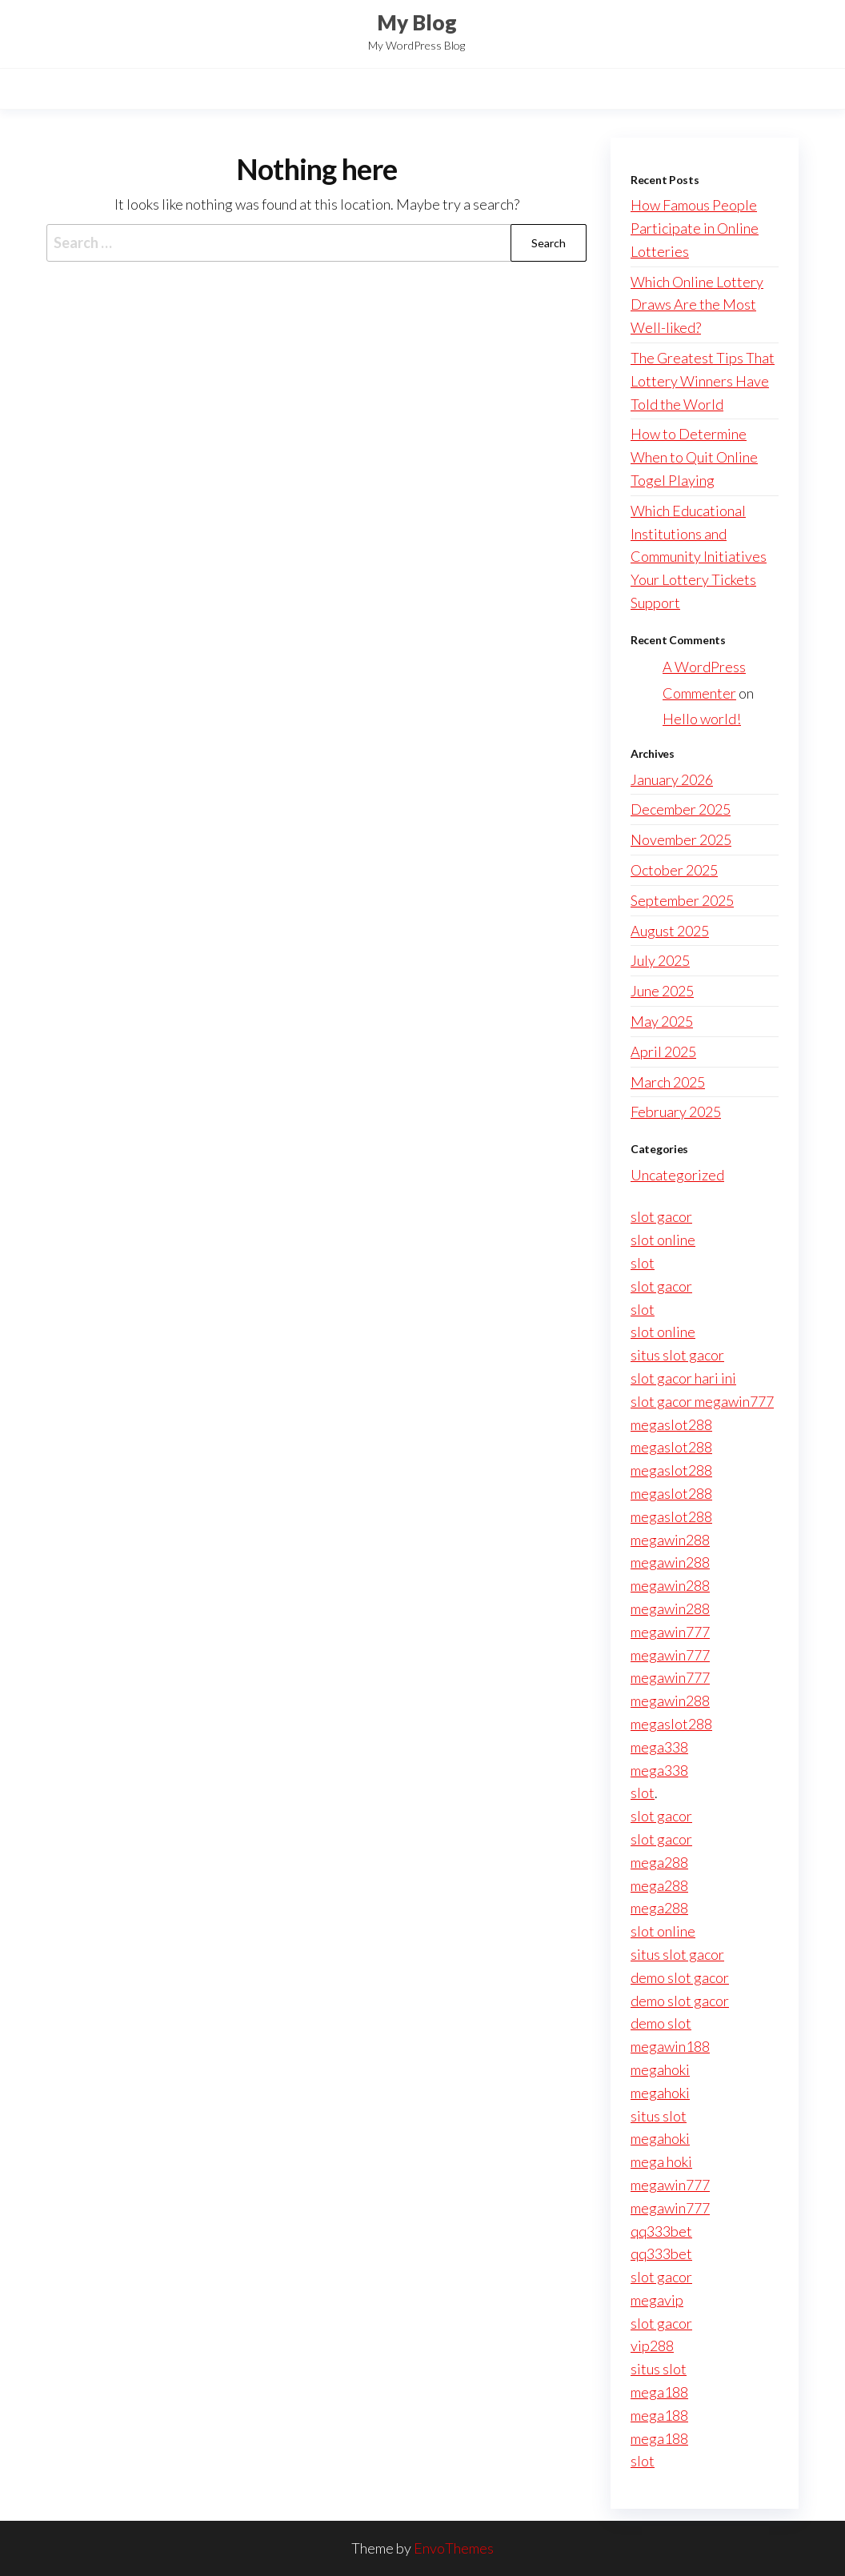 The height and width of the screenshot is (2576, 845). I want to click on January 2026, so click(672, 779).